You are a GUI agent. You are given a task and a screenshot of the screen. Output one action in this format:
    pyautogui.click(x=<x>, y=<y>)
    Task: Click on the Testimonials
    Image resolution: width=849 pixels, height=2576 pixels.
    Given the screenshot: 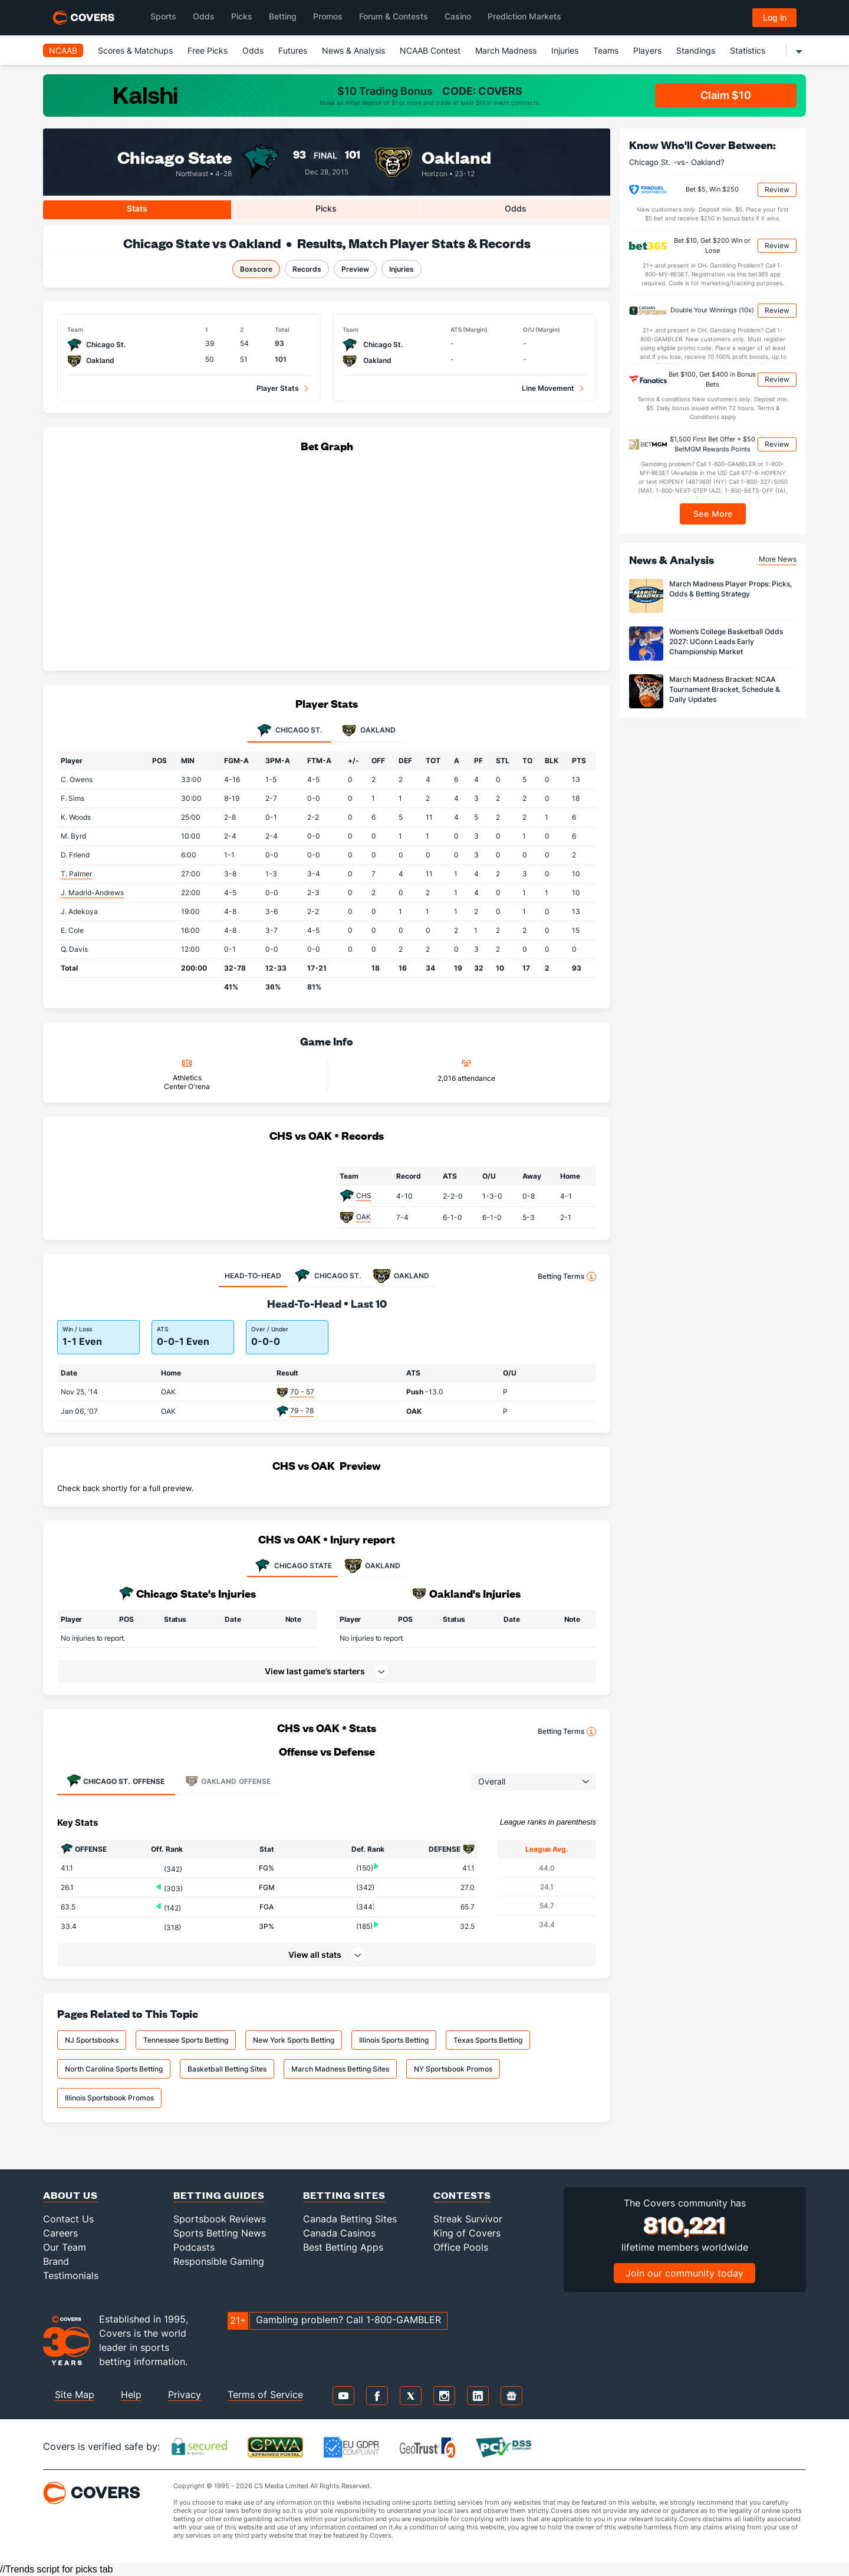 What is the action you would take?
    pyautogui.click(x=70, y=2275)
    